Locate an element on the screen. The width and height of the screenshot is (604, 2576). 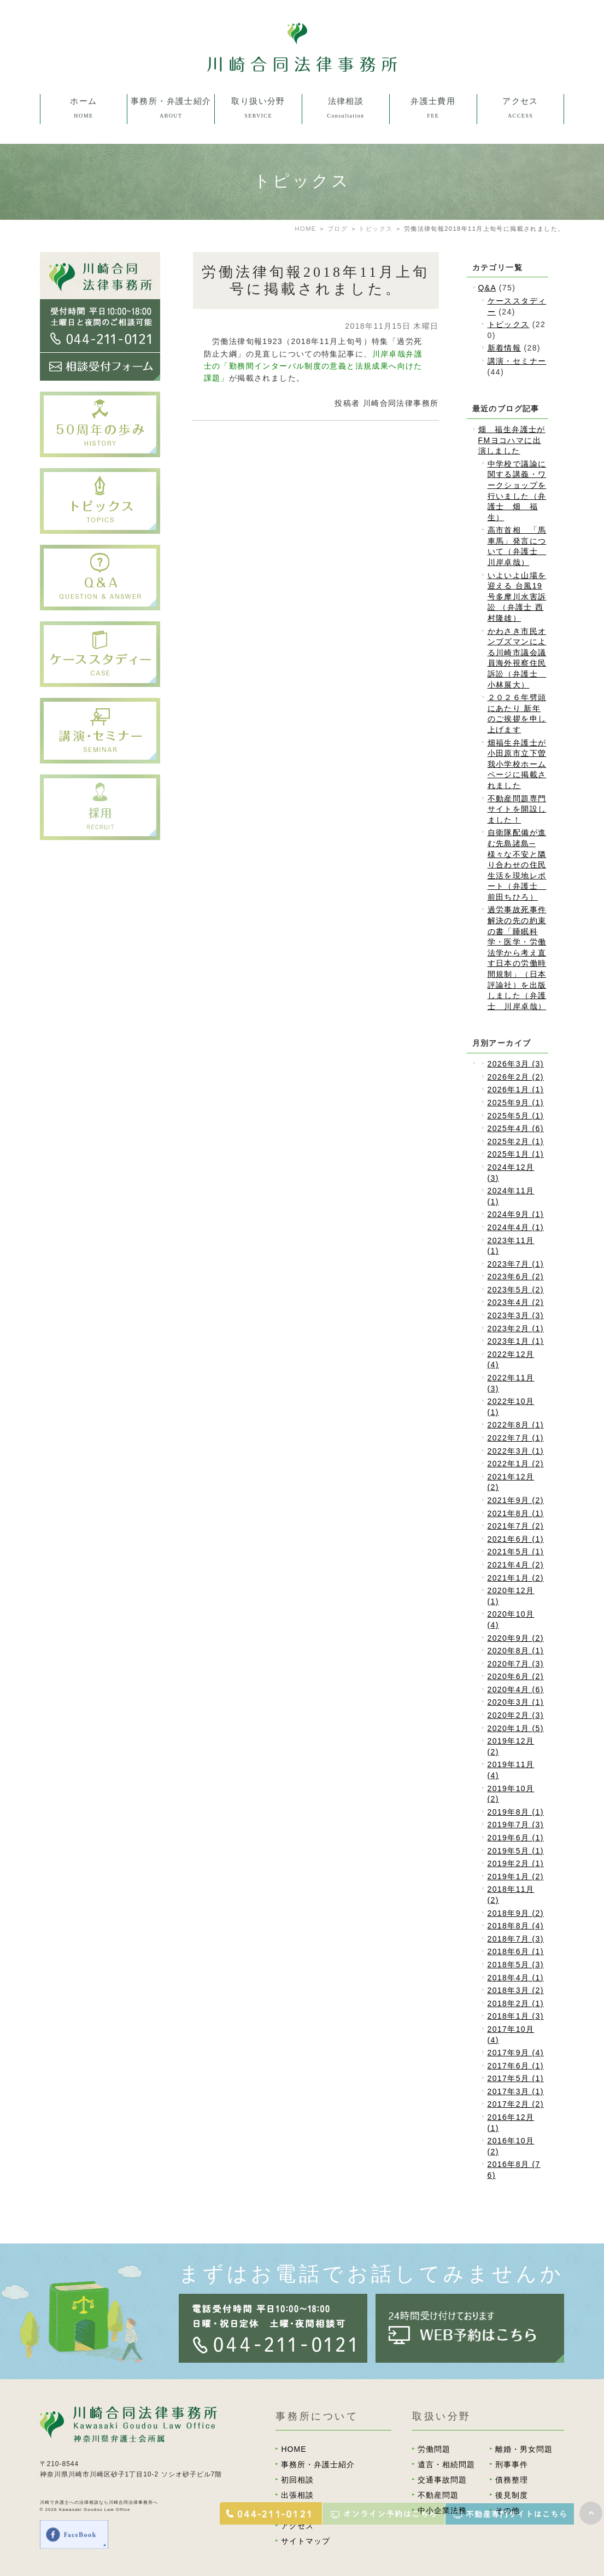
畑 福生弁護士がFMヨコハマに出演しました is located at coordinates (512, 440).